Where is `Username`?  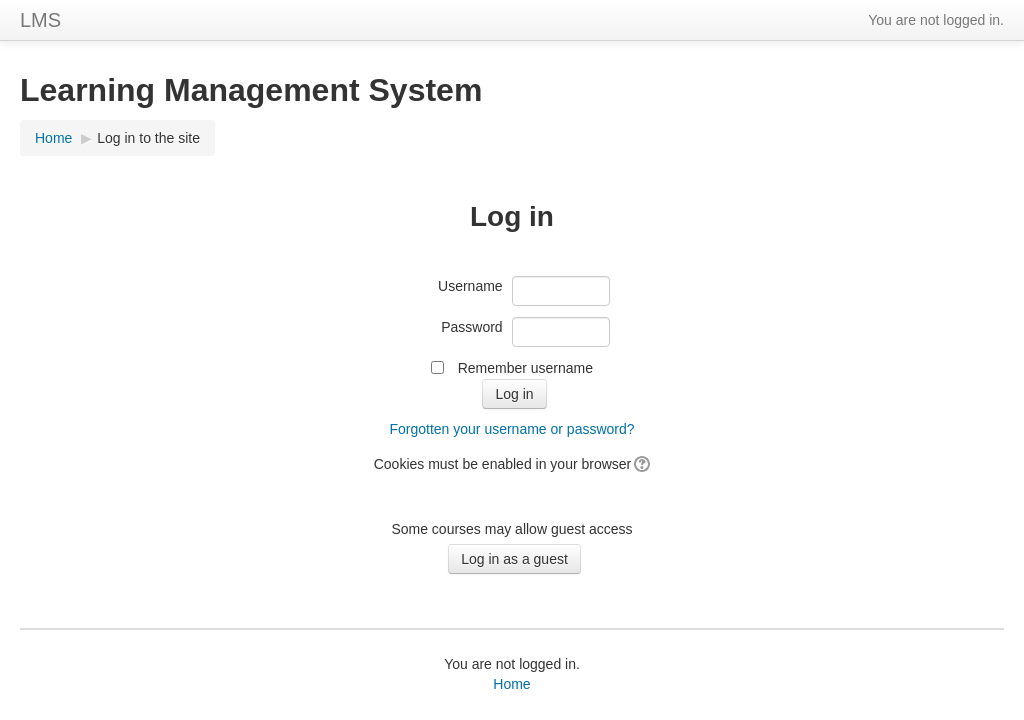 Username is located at coordinates (470, 286).